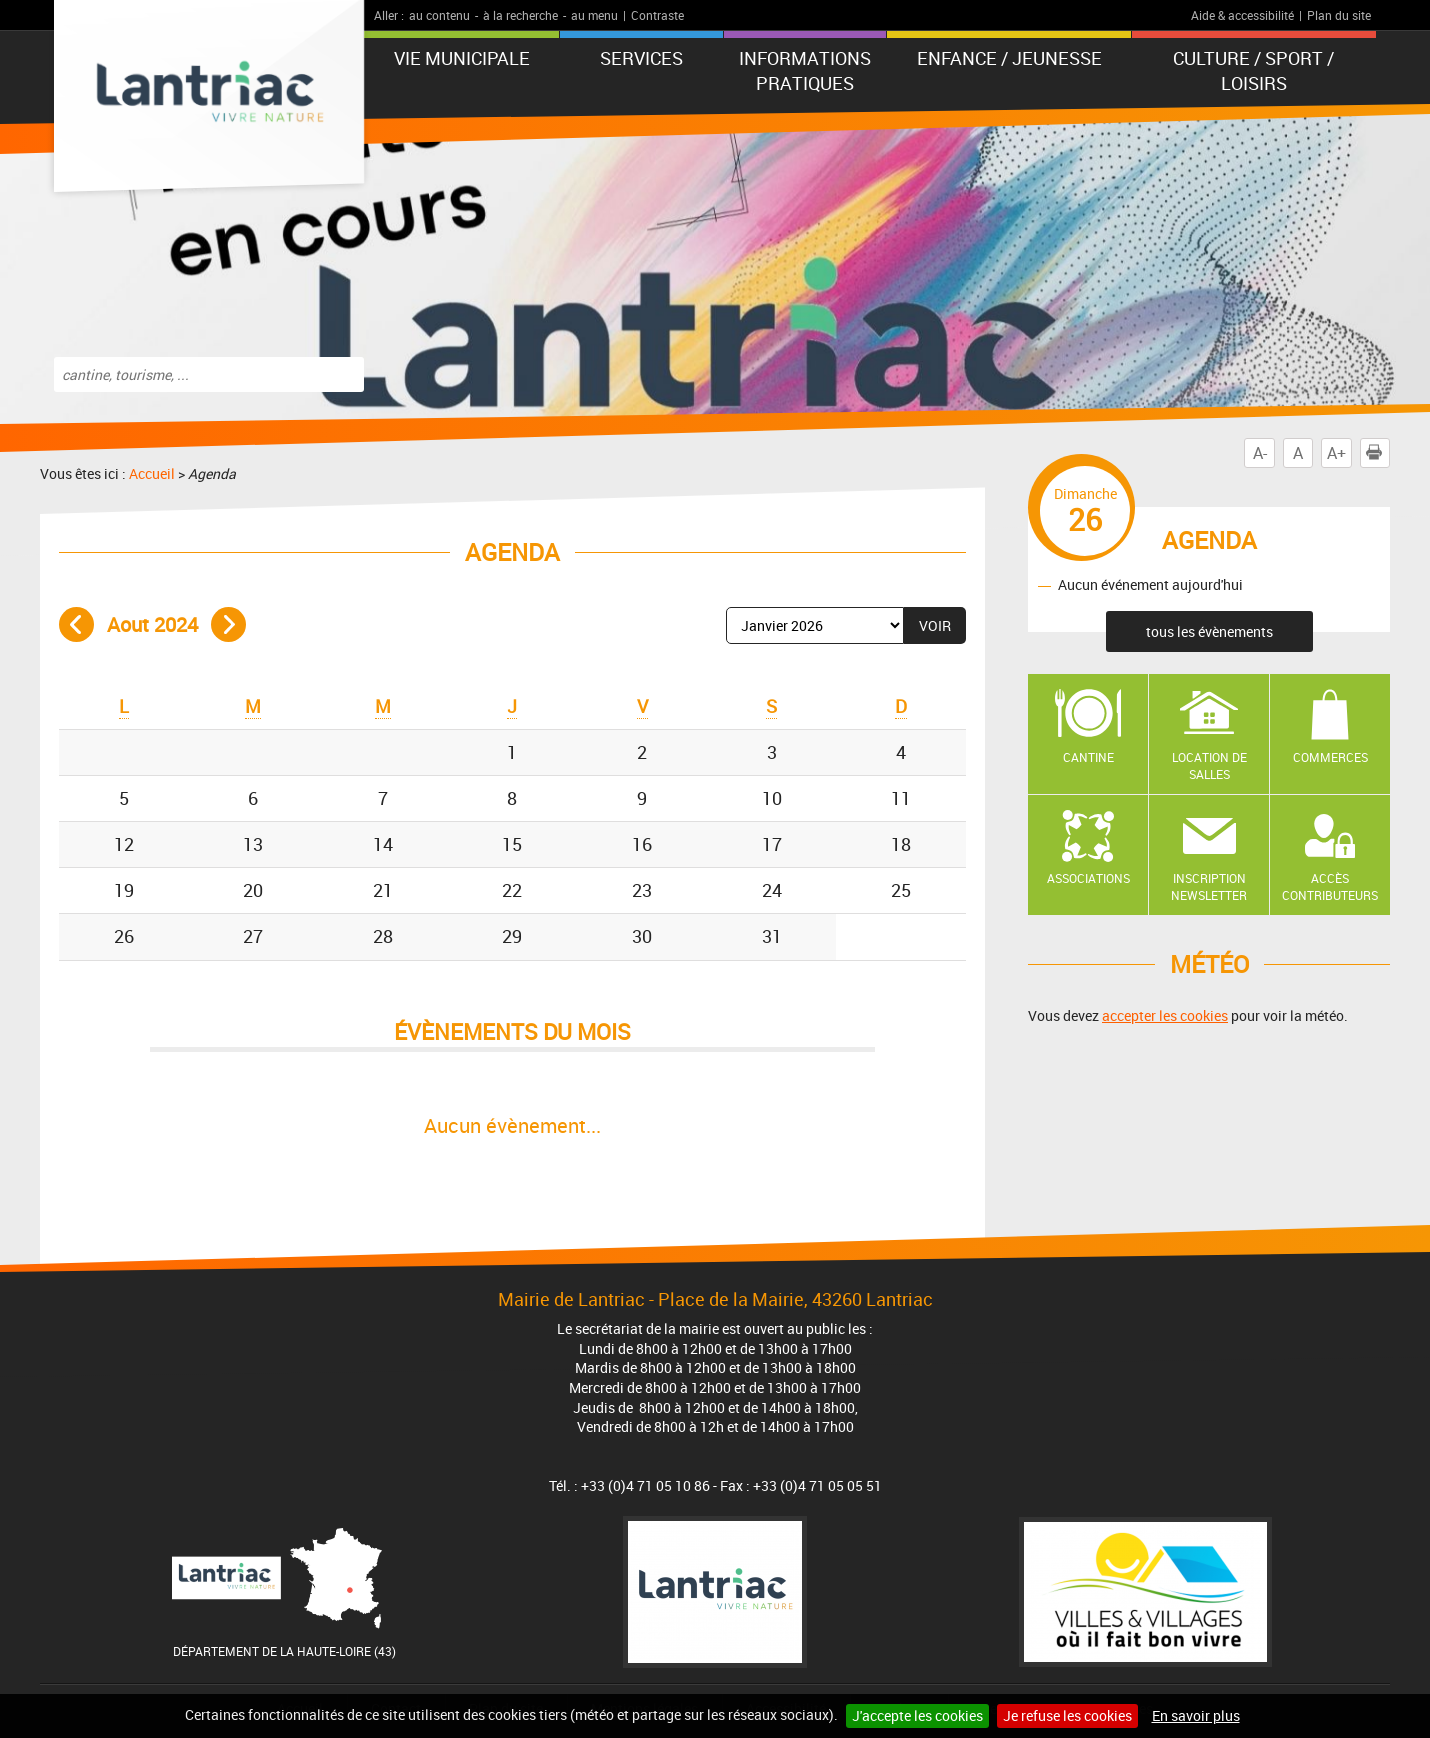  I want to click on Mois suivant, so click(228, 624).